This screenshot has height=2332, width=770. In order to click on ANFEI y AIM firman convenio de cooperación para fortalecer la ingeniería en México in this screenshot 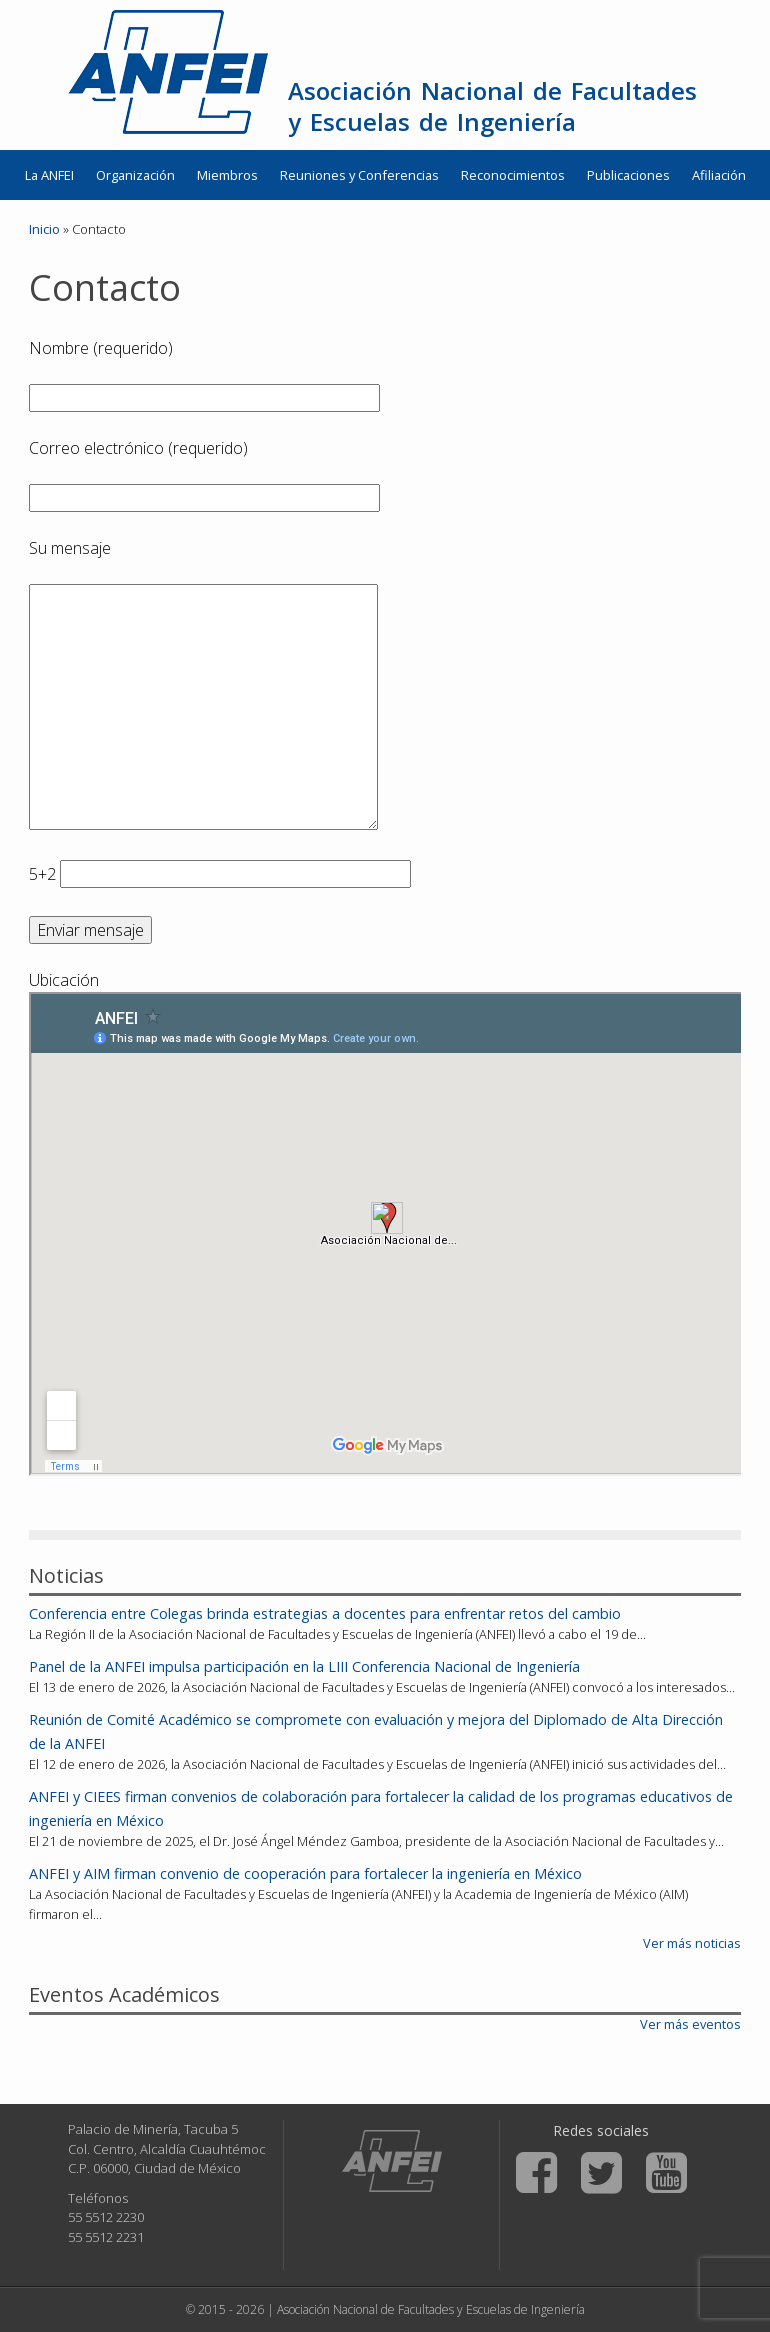, I will do `click(305, 1873)`.